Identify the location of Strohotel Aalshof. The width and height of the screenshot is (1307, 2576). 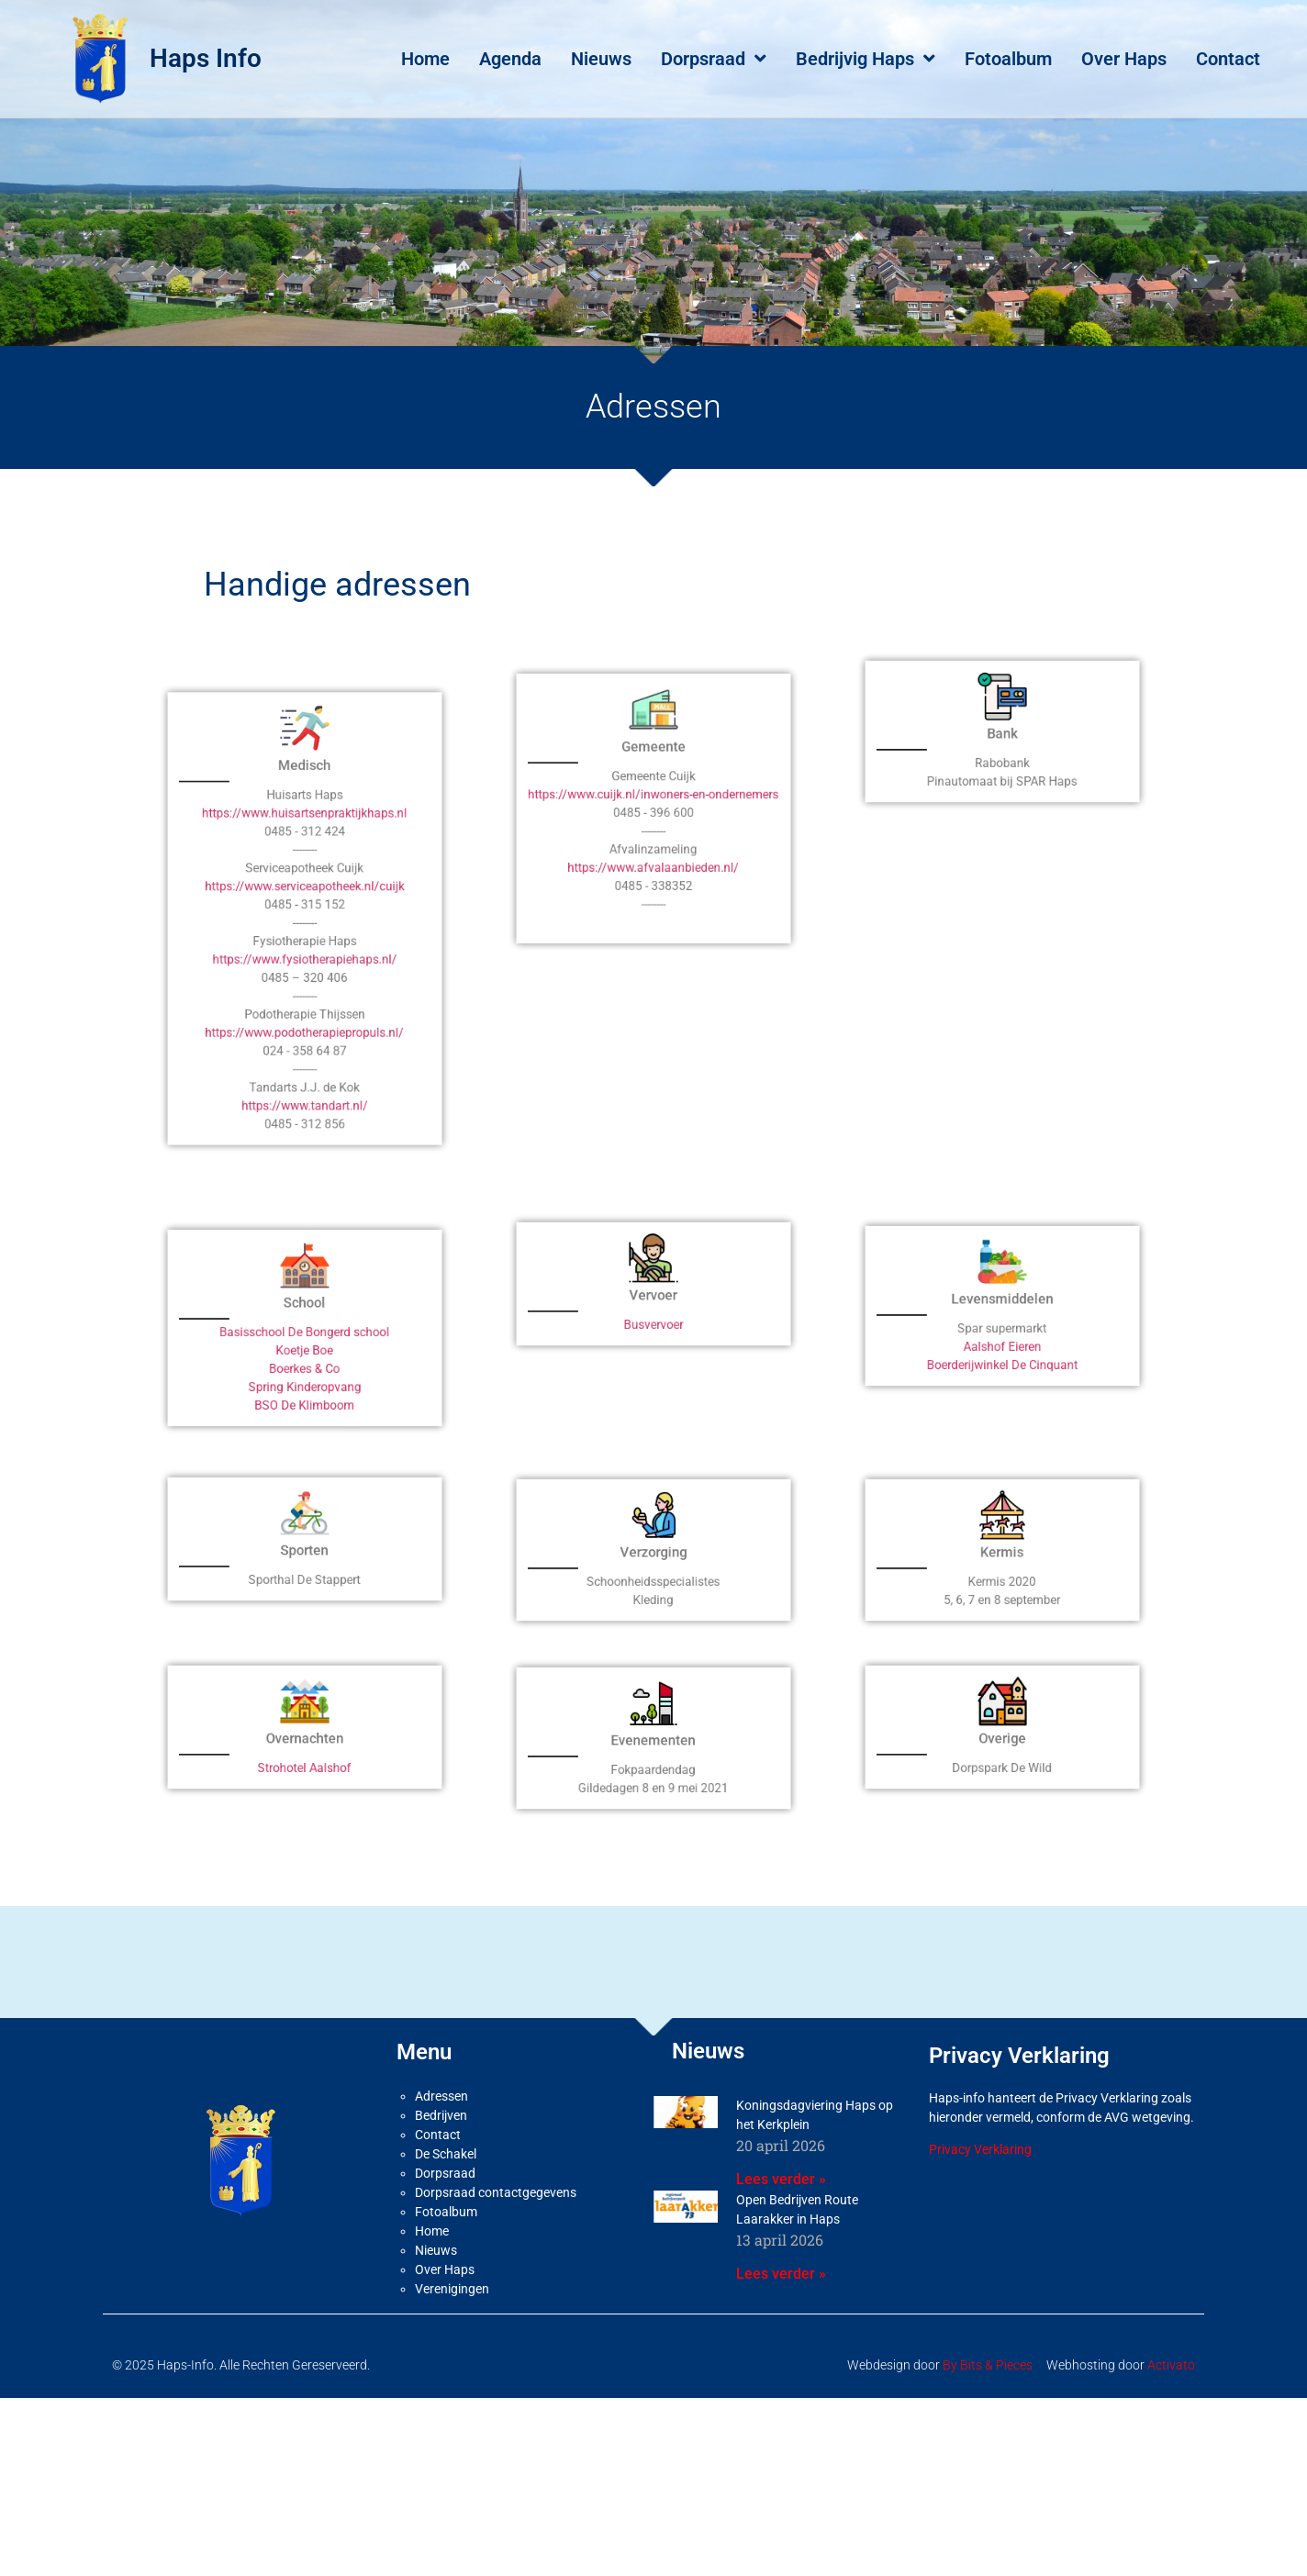
(305, 1792).